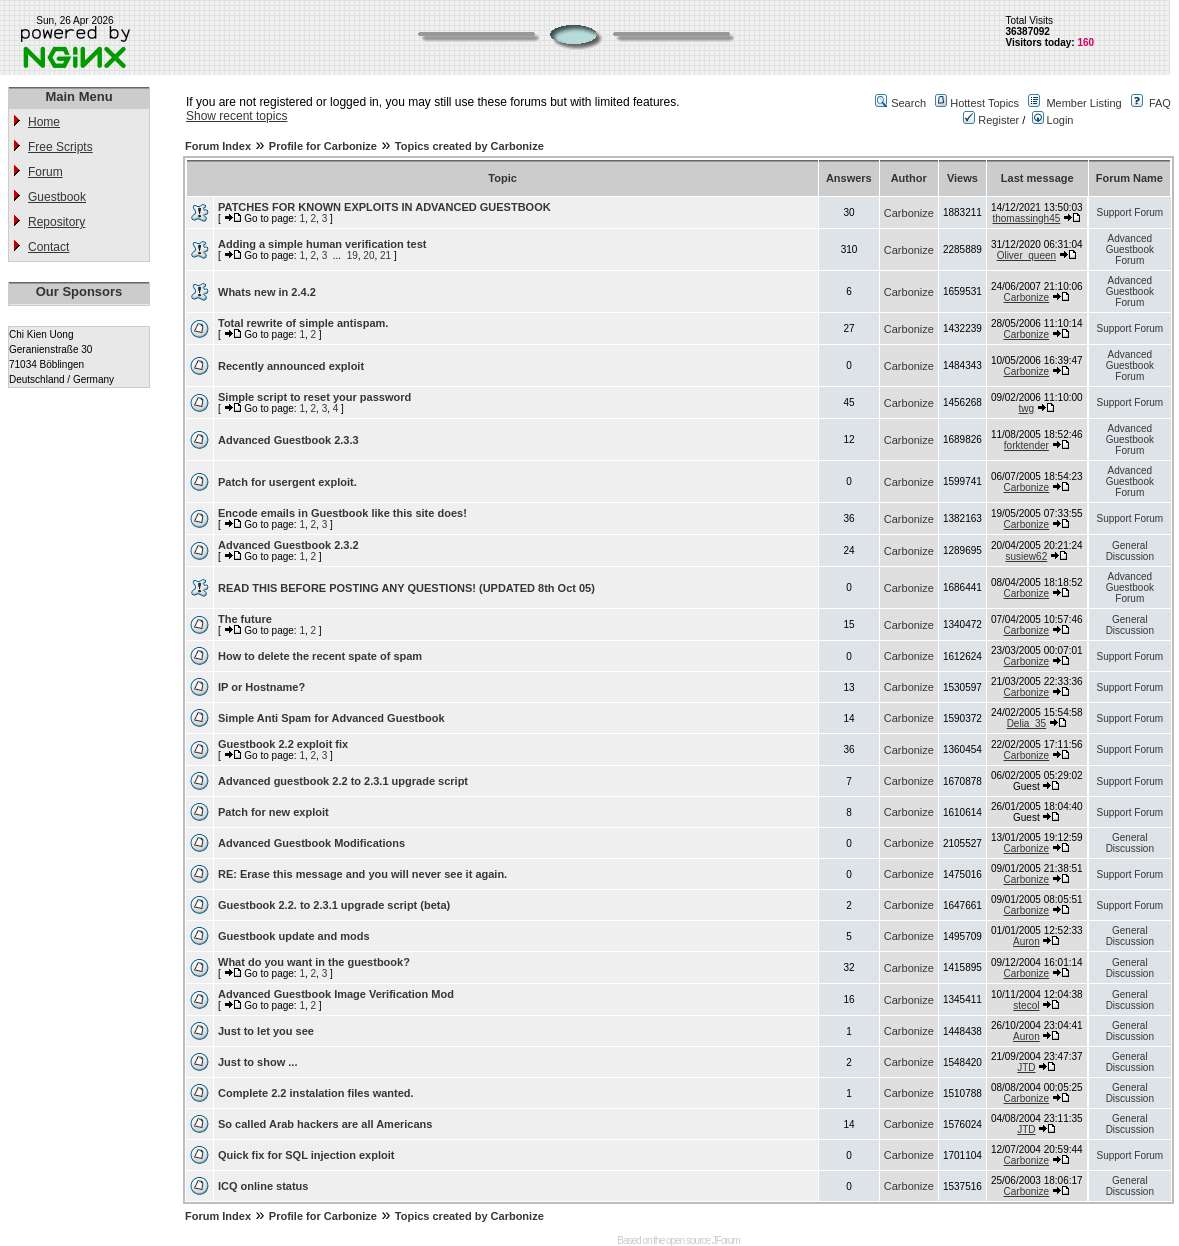 This screenshot has width=1179, height=1246. I want to click on Advanced Guestbook Modifications, so click(311, 843).